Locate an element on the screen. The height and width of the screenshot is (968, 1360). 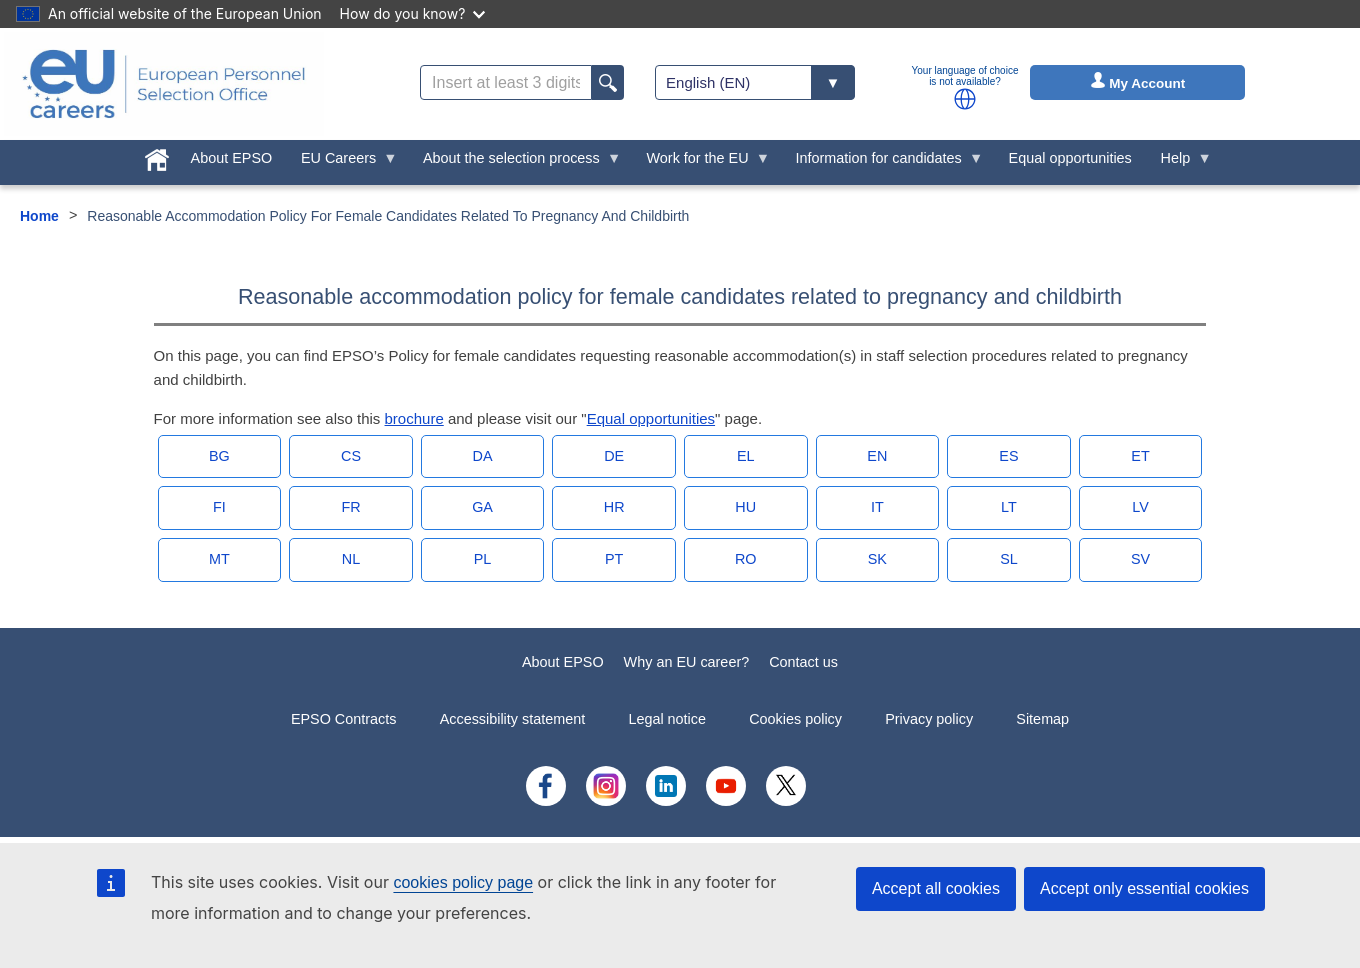
PT is located at coordinates (614, 559).